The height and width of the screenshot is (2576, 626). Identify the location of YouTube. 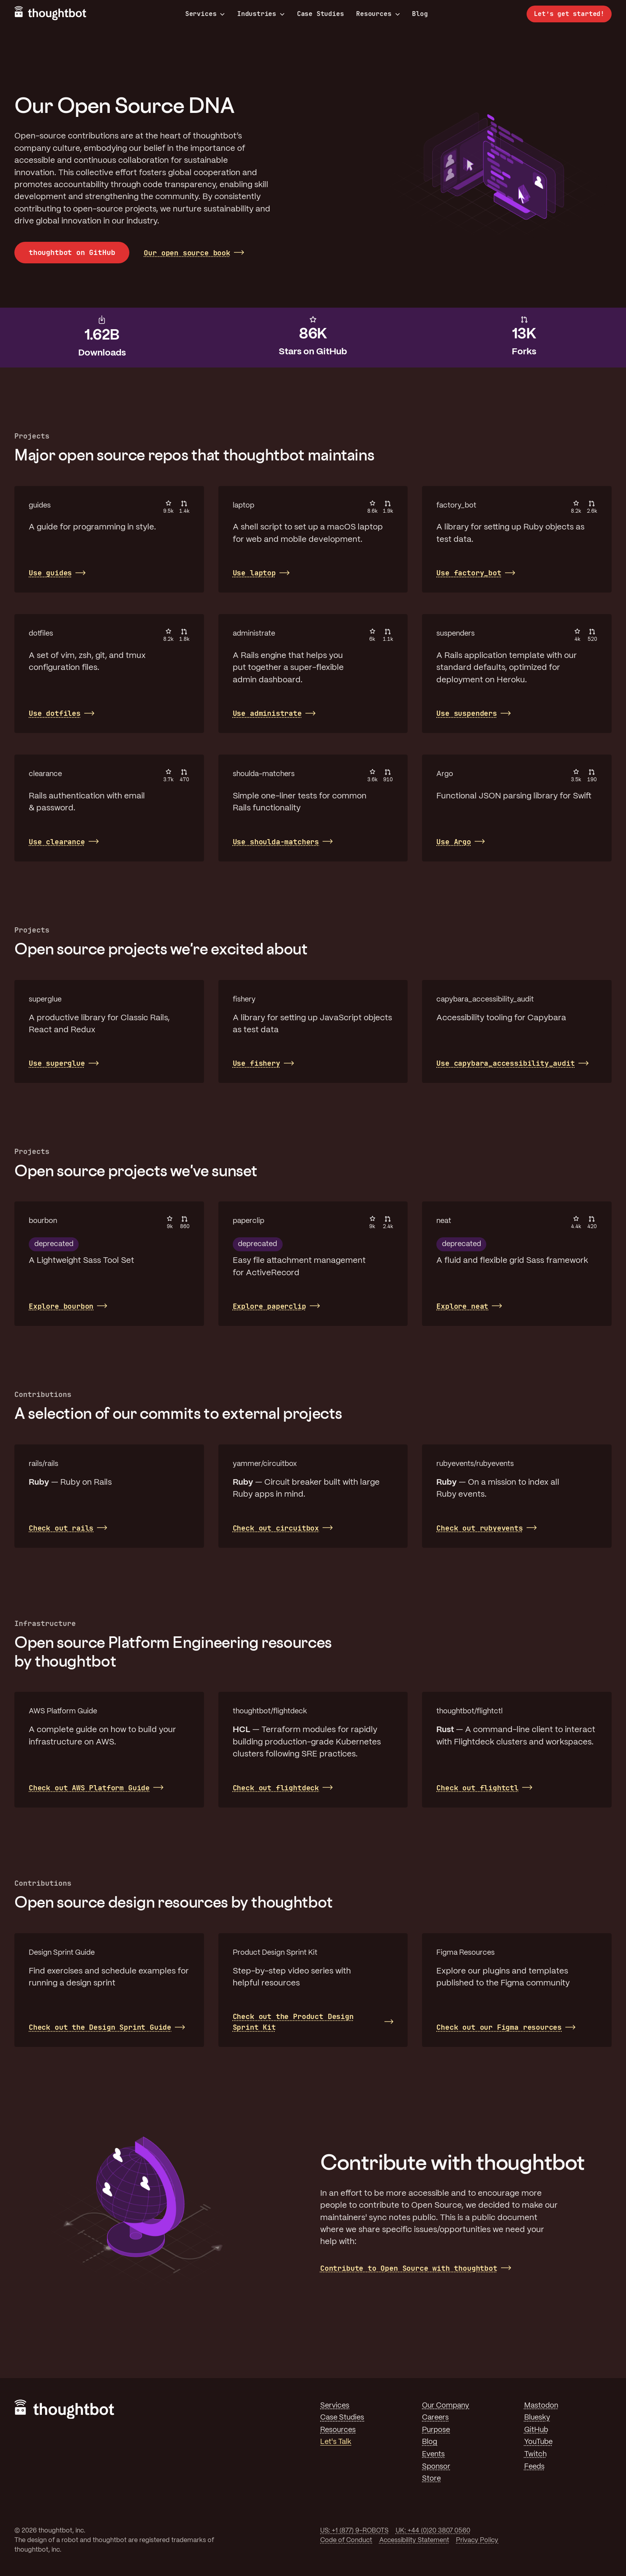
(538, 2442).